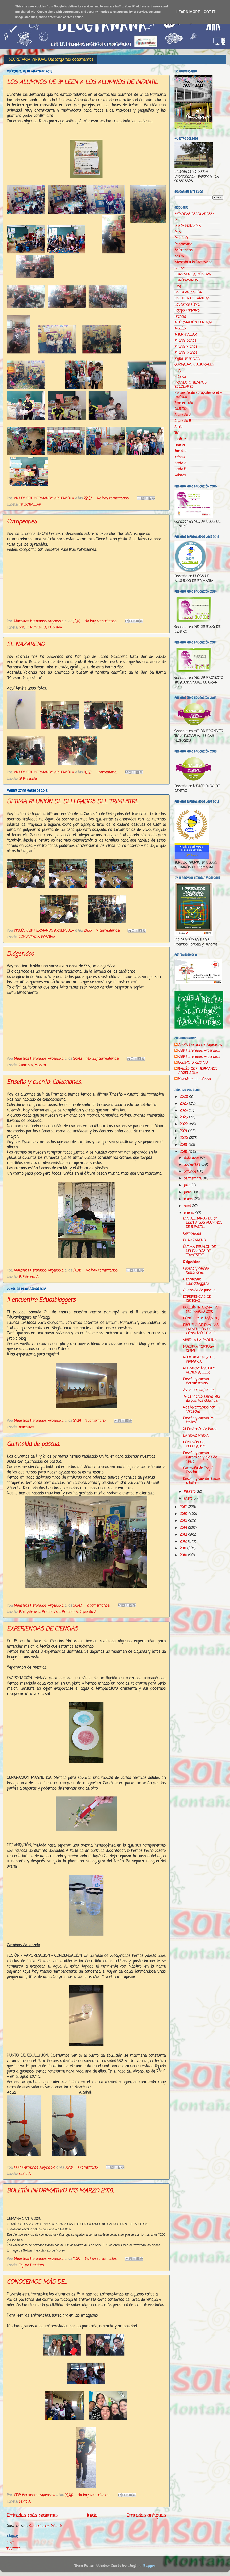 The width and height of the screenshot is (230, 2576). What do you see at coordinates (199, 1409) in the screenshot?
I see `Nos levantamos con Girasoles` at bounding box center [199, 1409].